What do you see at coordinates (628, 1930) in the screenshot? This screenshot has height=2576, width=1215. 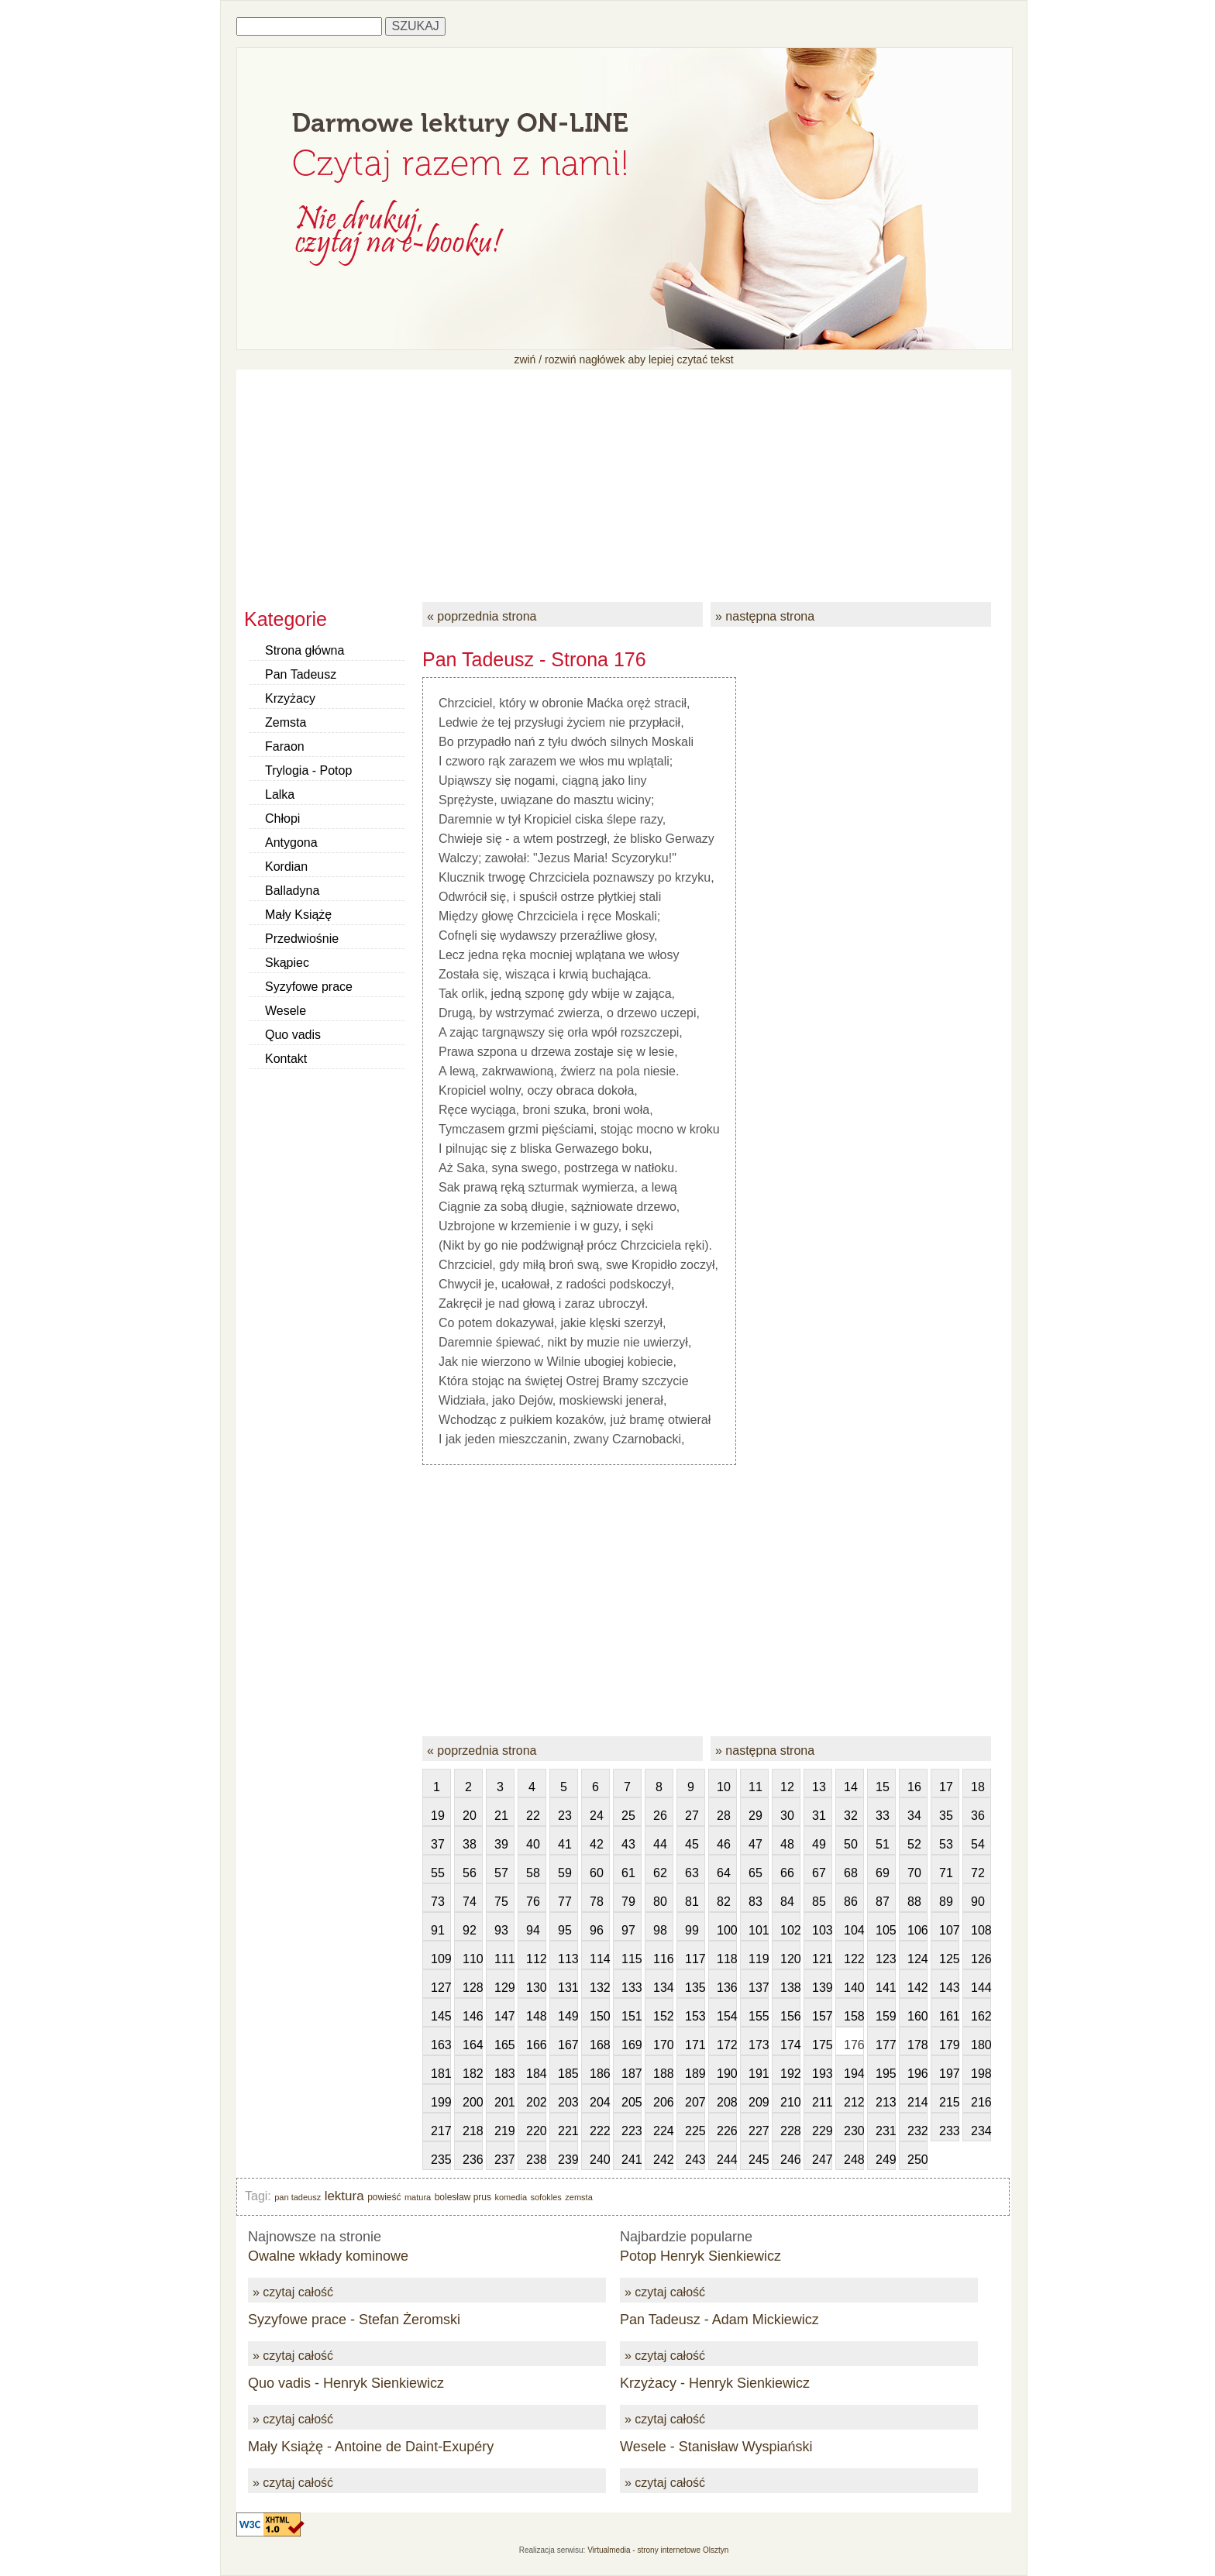 I see `97` at bounding box center [628, 1930].